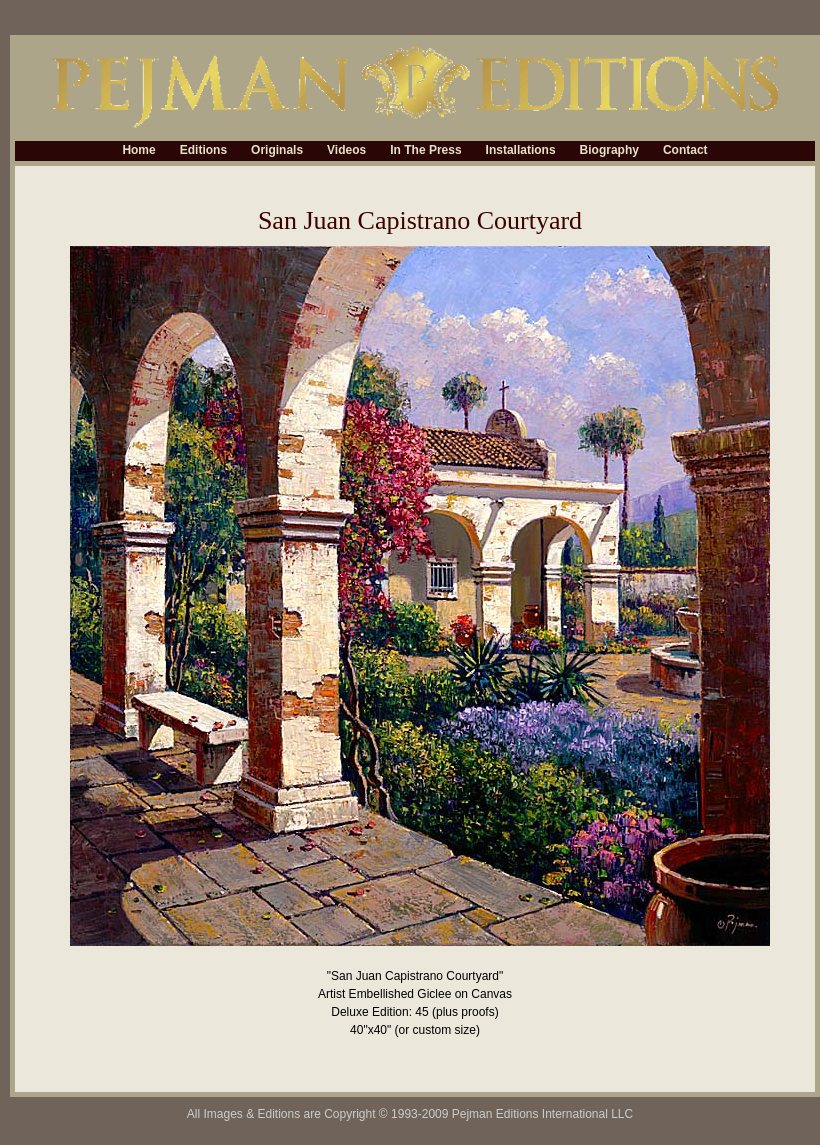 The height and width of the screenshot is (1145, 820). Describe the element at coordinates (685, 151) in the screenshot. I see `Contact` at that location.